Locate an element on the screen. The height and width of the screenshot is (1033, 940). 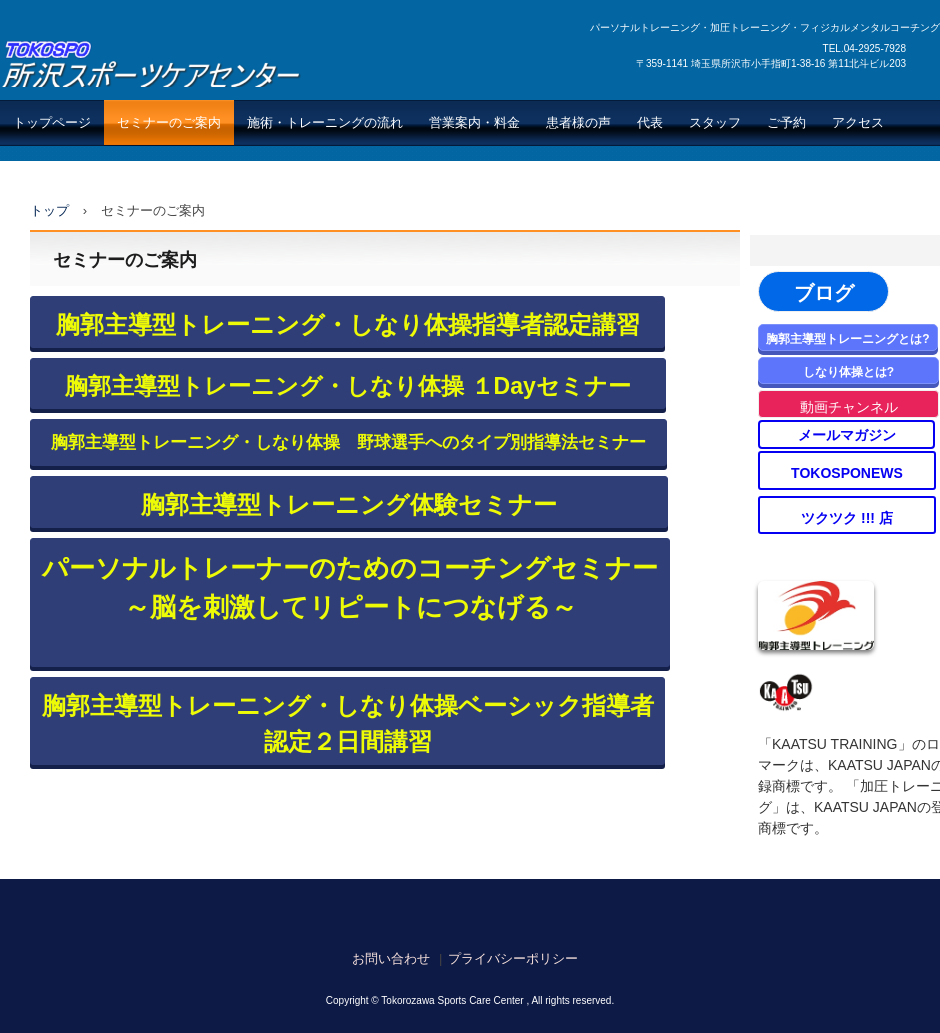
代表 is located at coordinates (650, 122).